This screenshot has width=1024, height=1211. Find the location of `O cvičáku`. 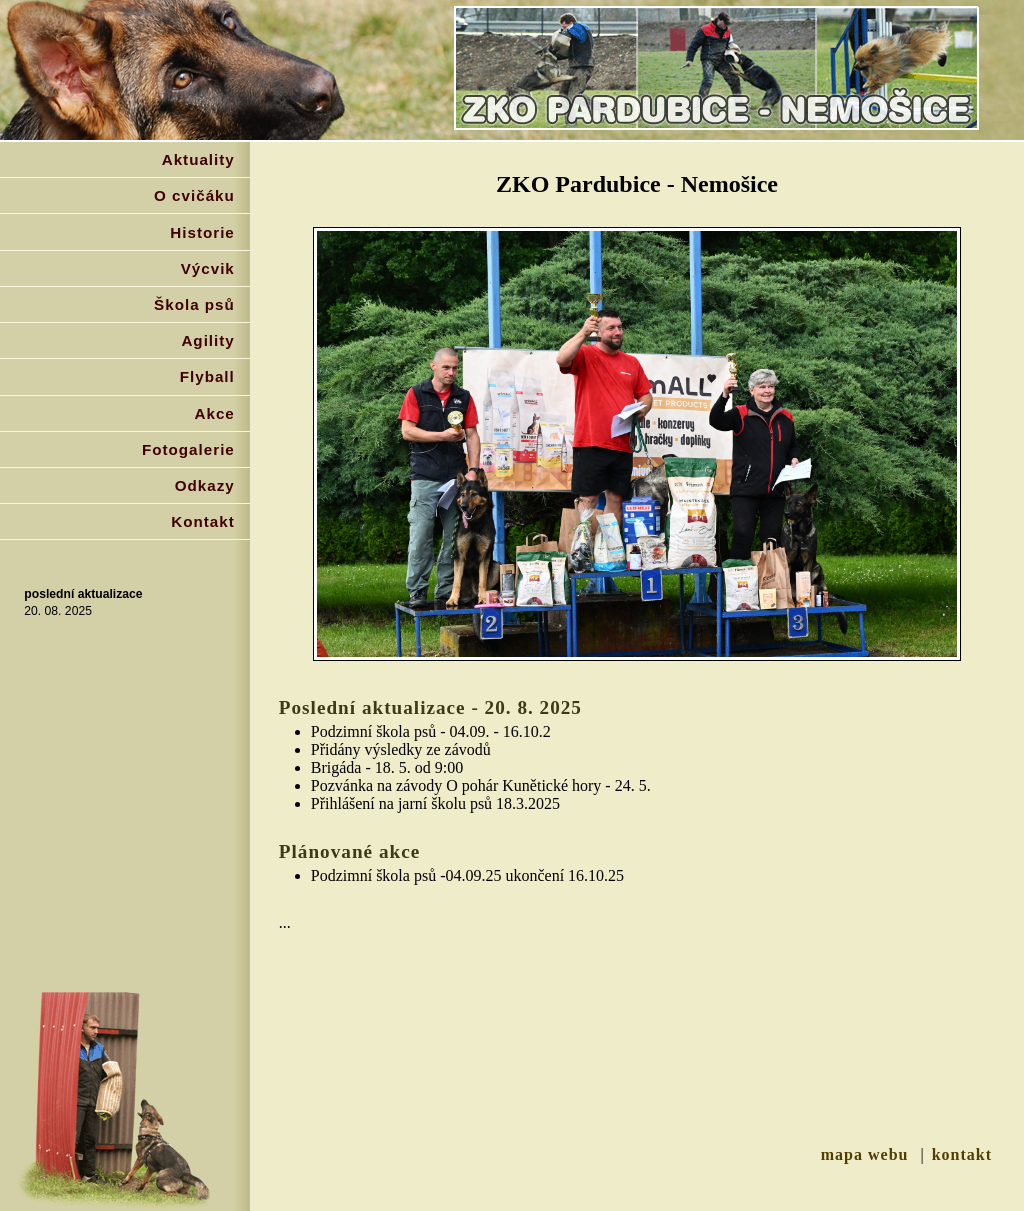

O cvičáku is located at coordinates (194, 195).